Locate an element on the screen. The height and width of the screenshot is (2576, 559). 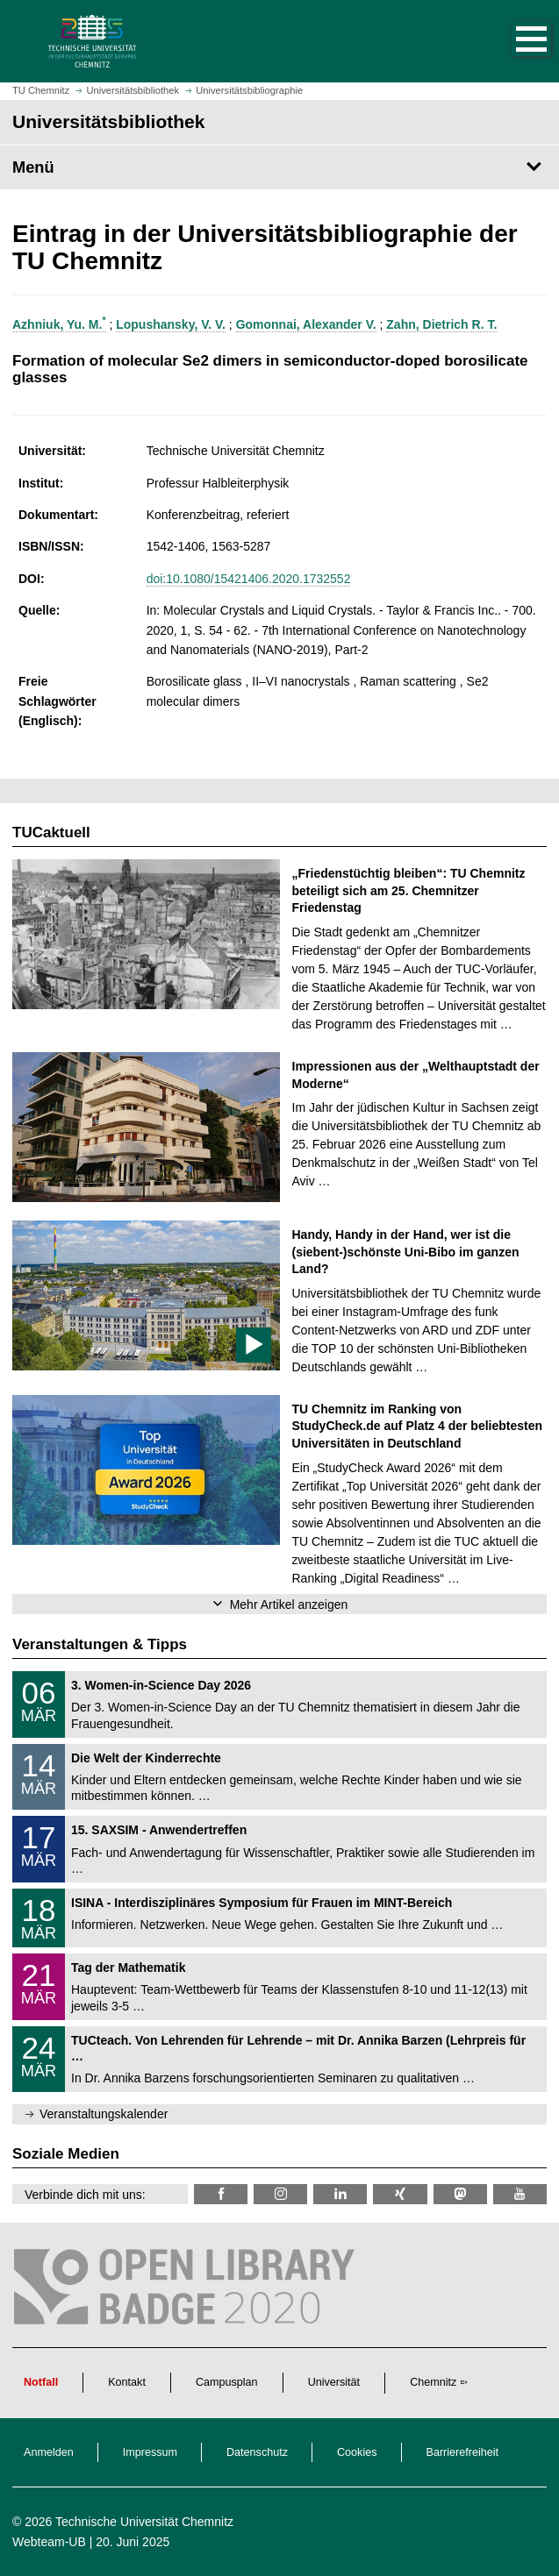
[TU Chemnitz @ LinkedIn] is located at coordinates (340, 2194).